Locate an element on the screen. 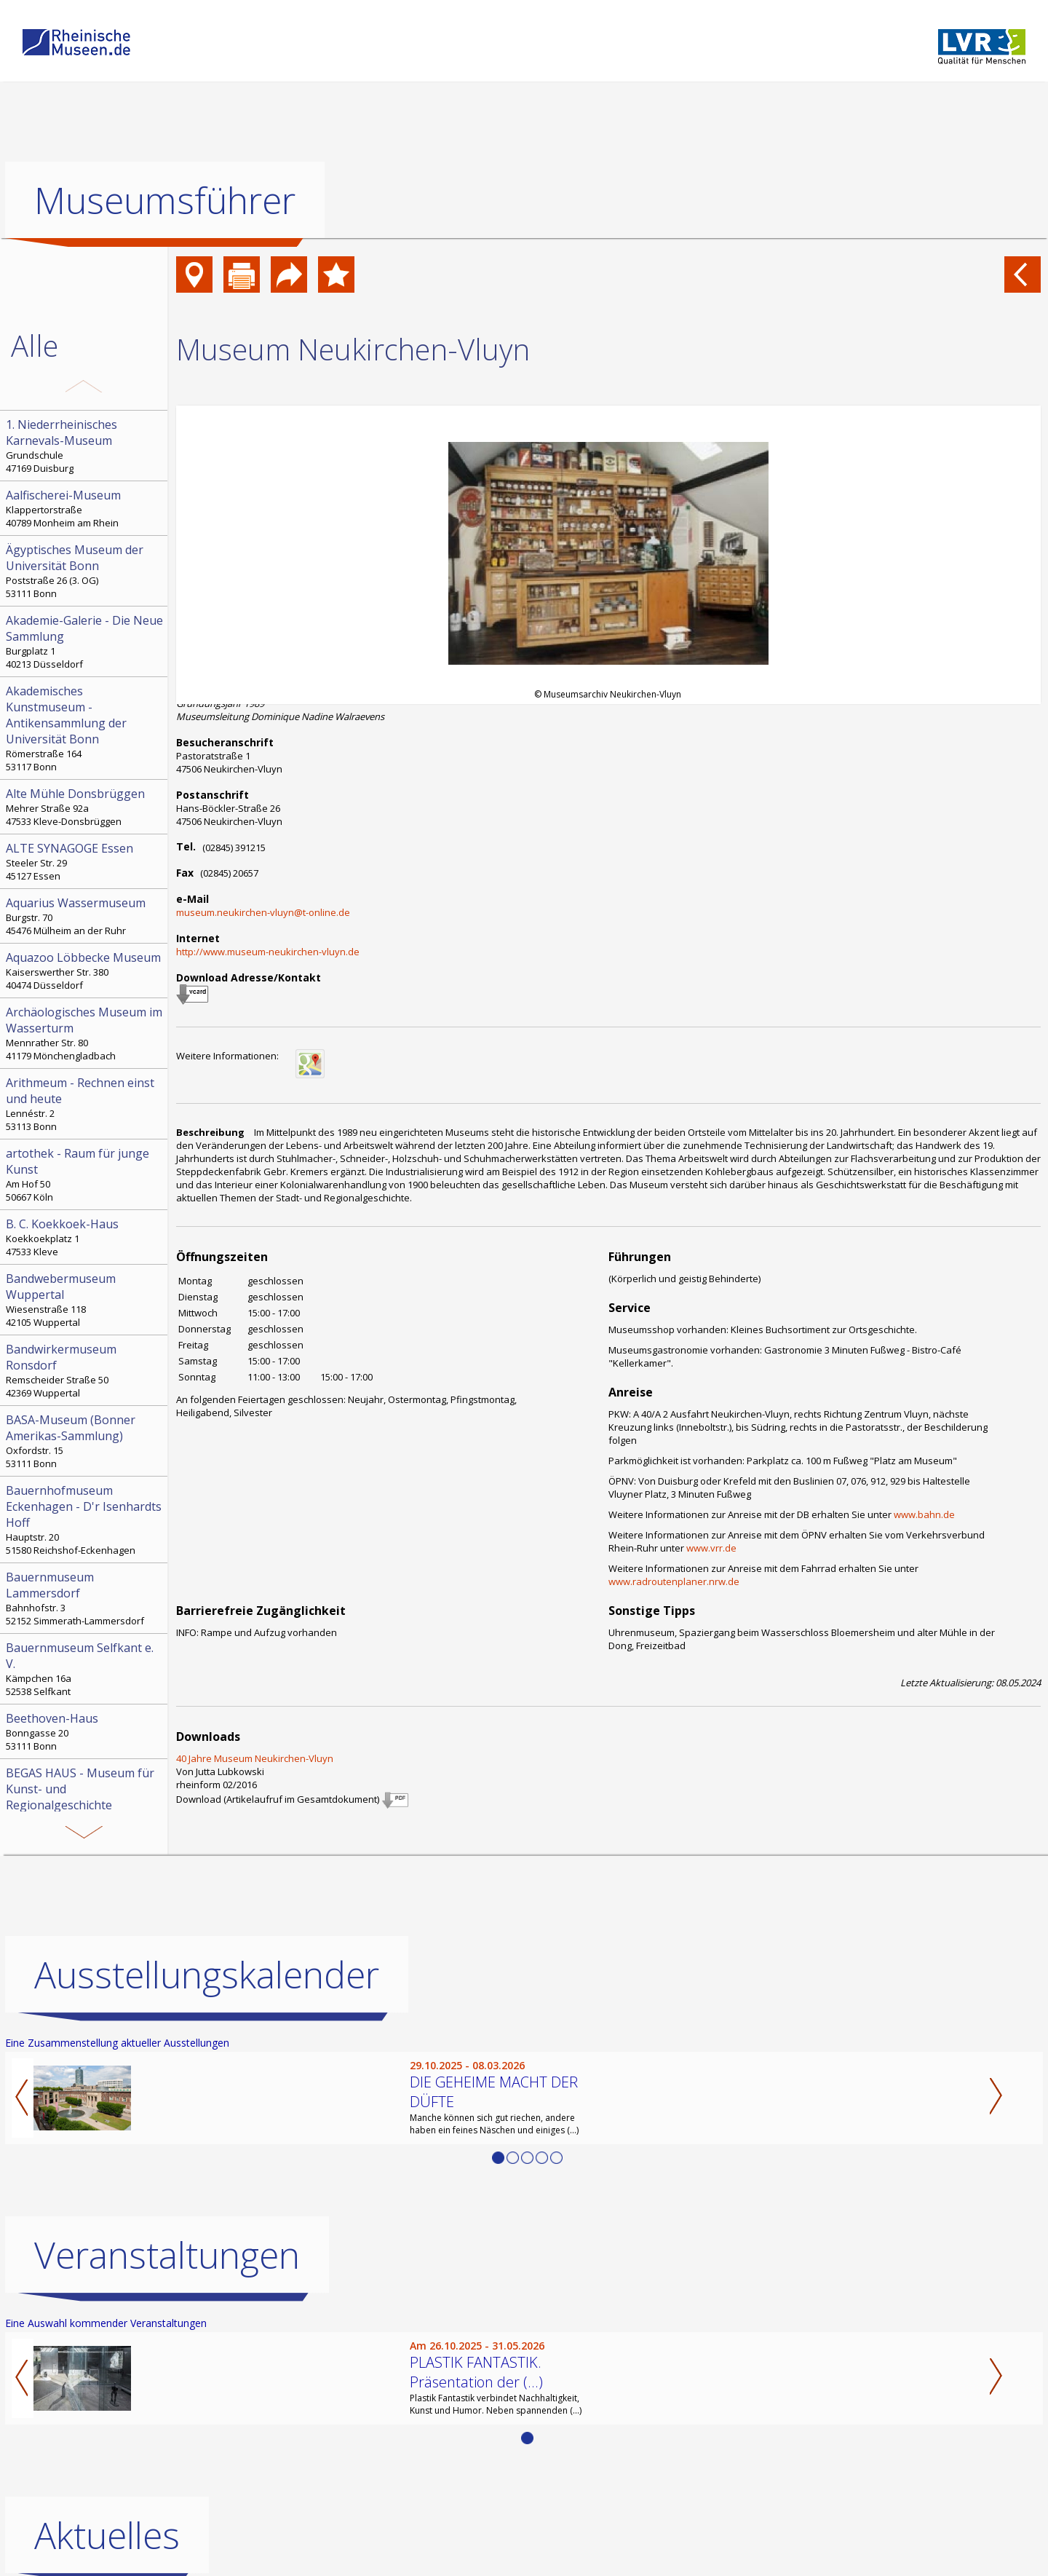  museum.neukirchen-vluyn@t-online.de is located at coordinates (263, 912).